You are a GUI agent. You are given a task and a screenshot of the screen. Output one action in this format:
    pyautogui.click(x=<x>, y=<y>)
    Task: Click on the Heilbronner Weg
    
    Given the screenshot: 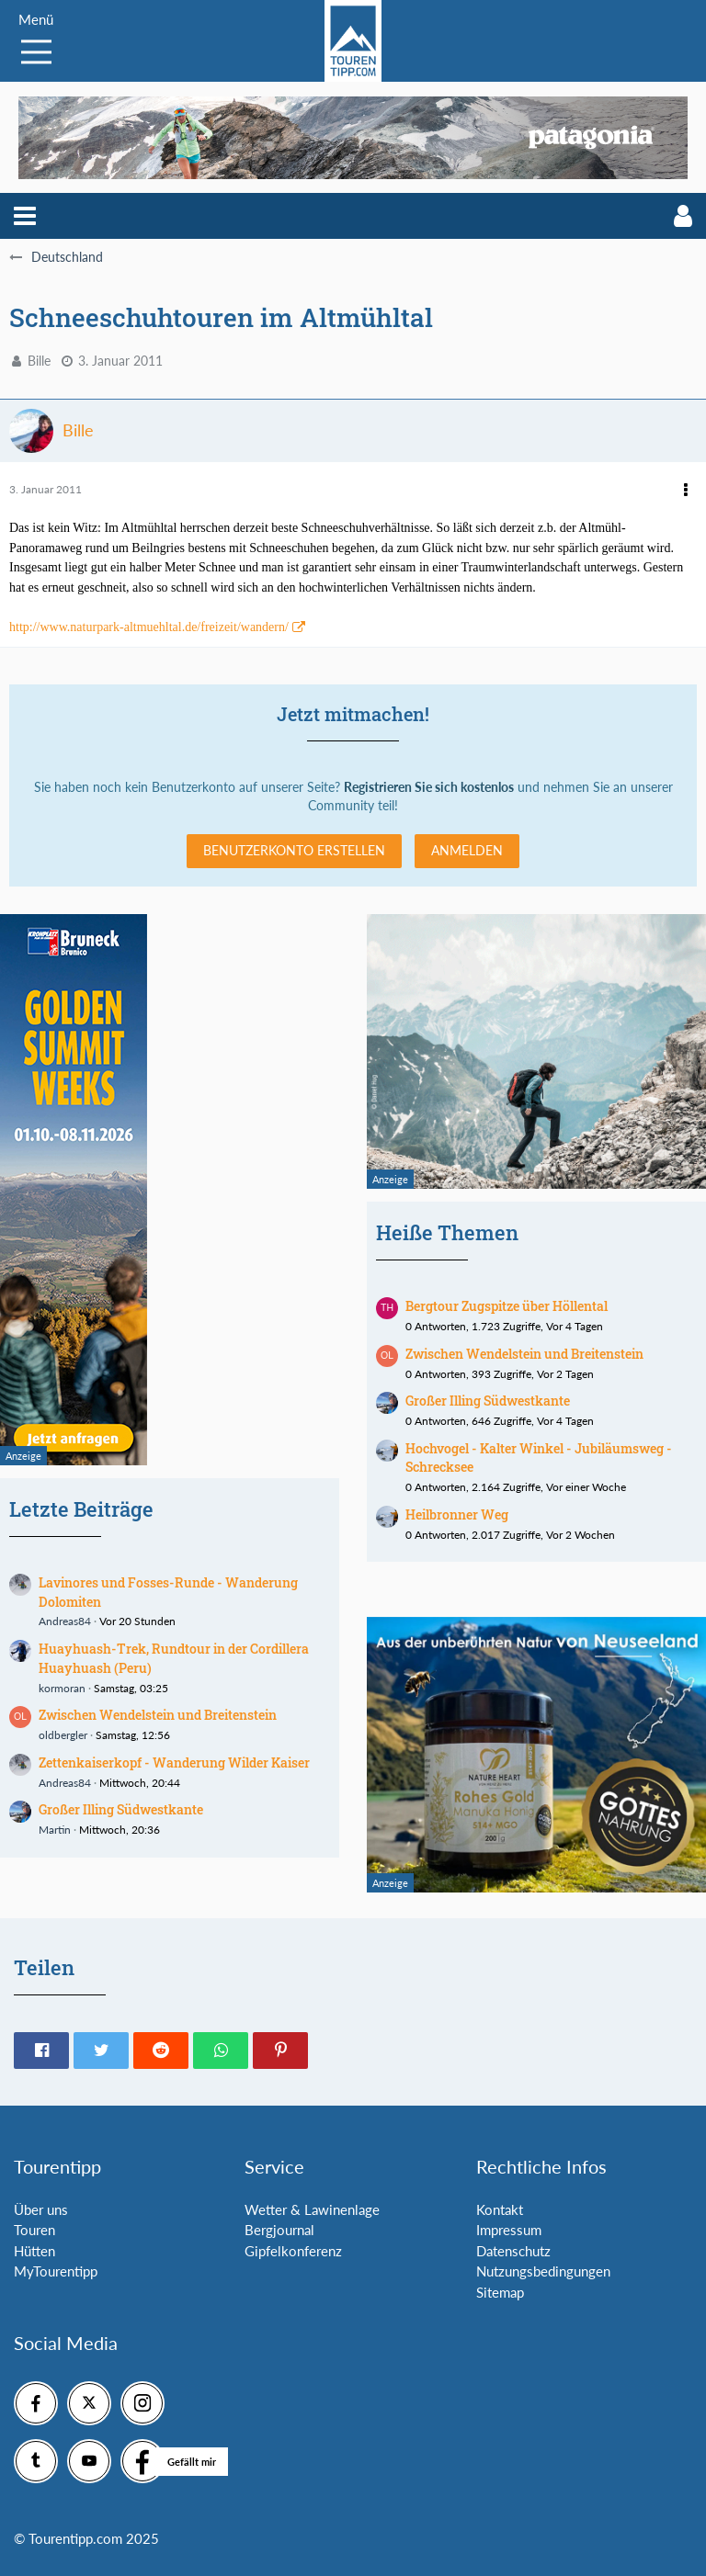 What is the action you would take?
    pyautogui.click(x=456, y=1514)
    